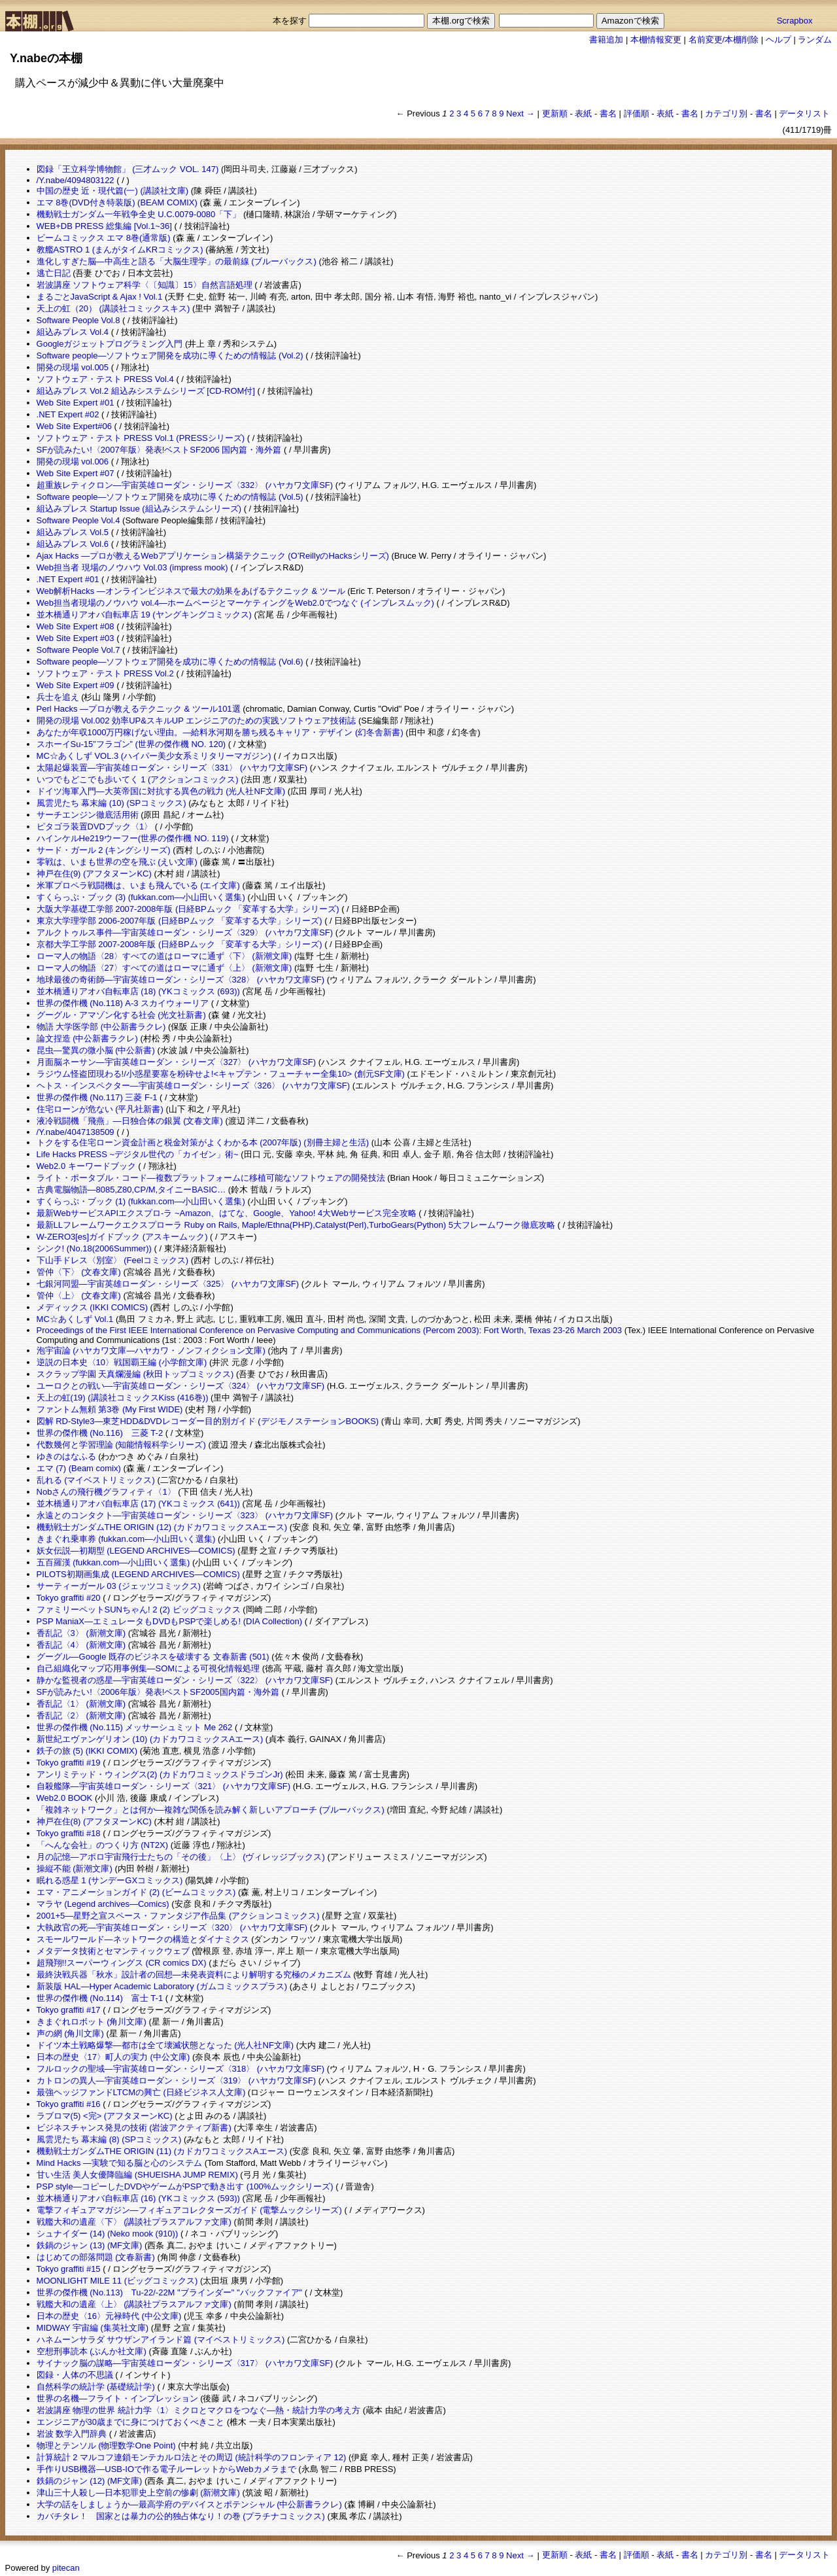  Describe the element at coordinates (208, 1421) in the screenshot. I see `図解 RD‐Style3―東芝HDD&DVDレコーダー目的別ガイド (デジモノステーションBOOKS)` at that location.